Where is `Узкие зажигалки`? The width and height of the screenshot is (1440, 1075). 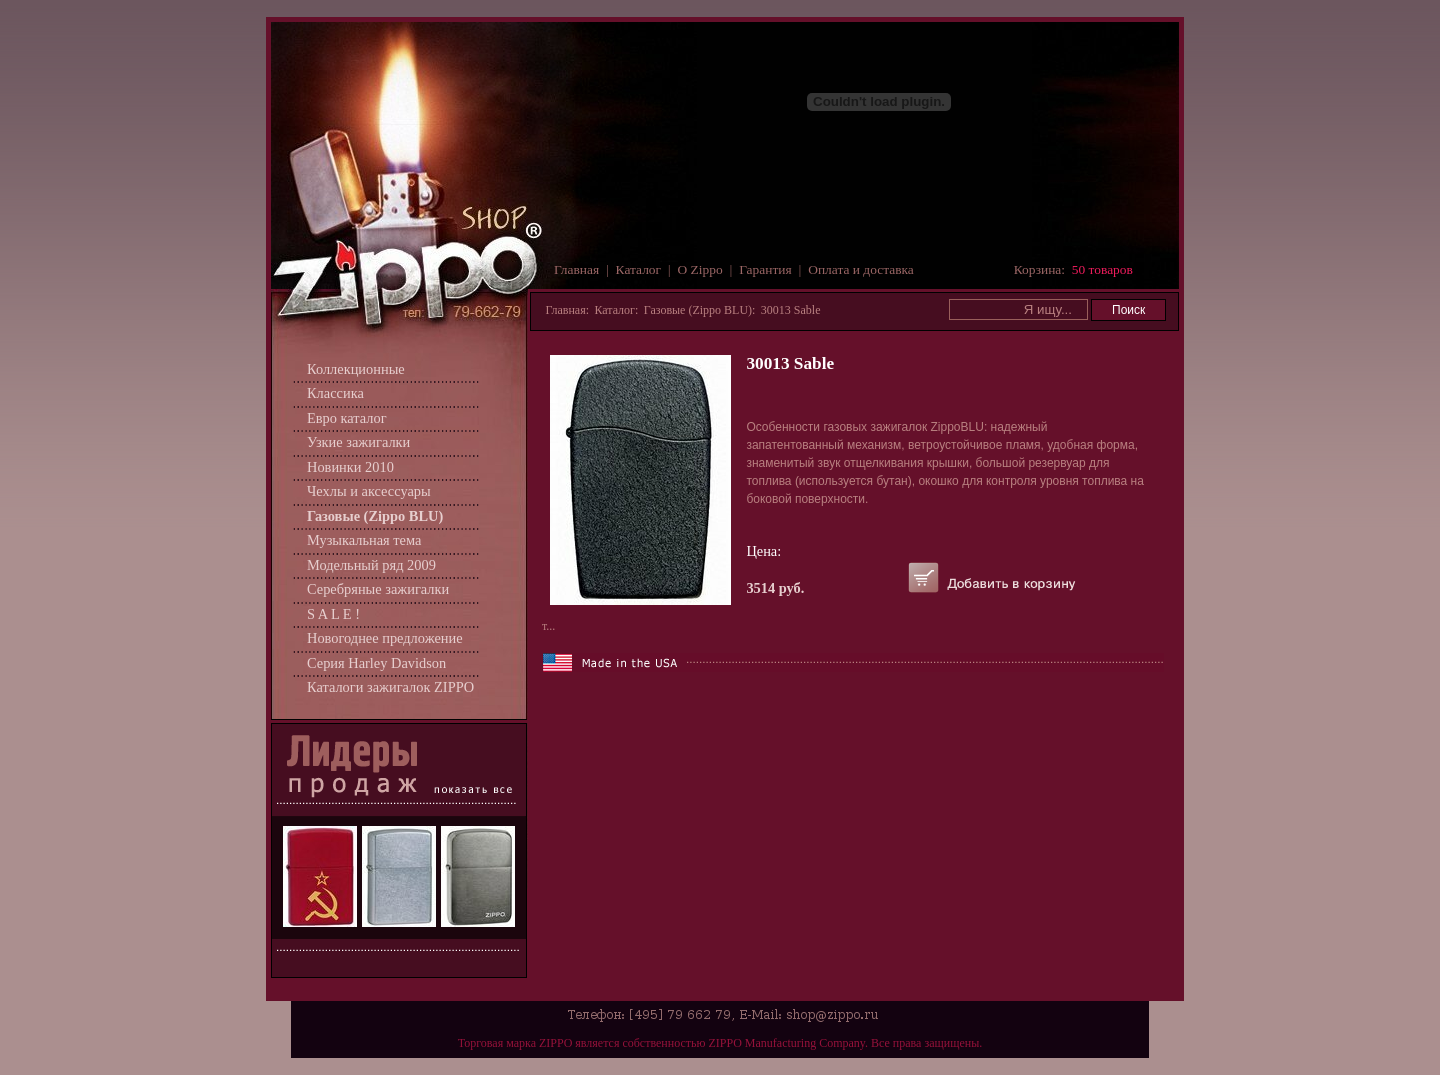
Узкие зажигалки is located at coordinates (358, 442).